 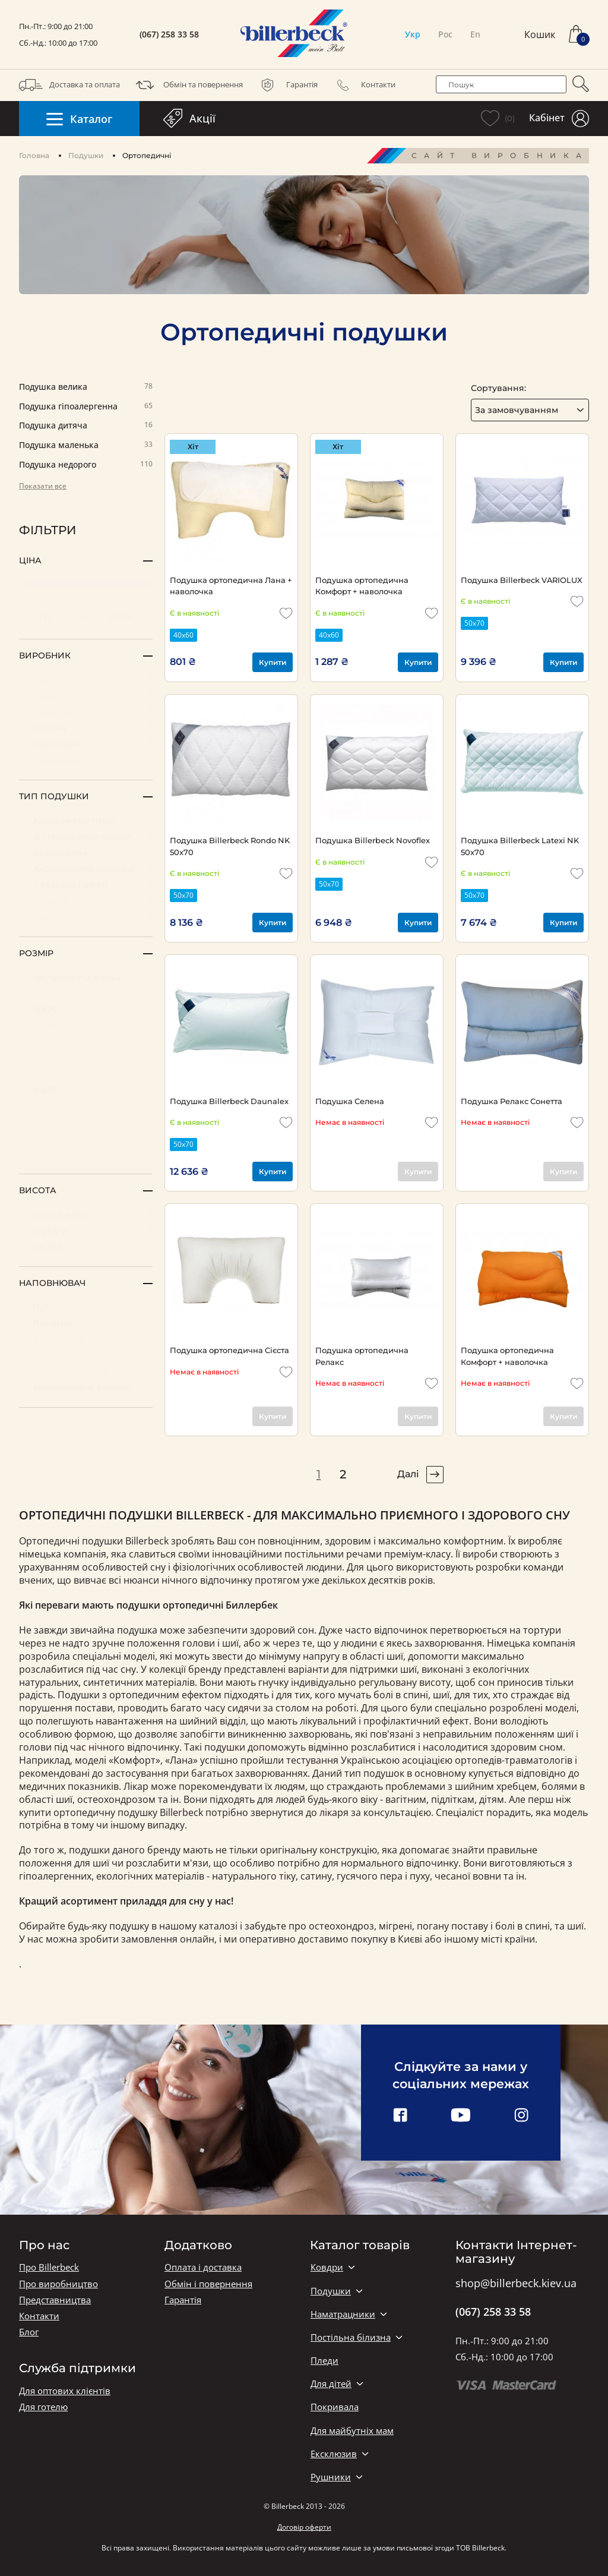 What do you see at coordinates (521, 580) in the screenshot?
I see `Подушка Billerbeck VARIOLUX` at bounding box center [521, 580].